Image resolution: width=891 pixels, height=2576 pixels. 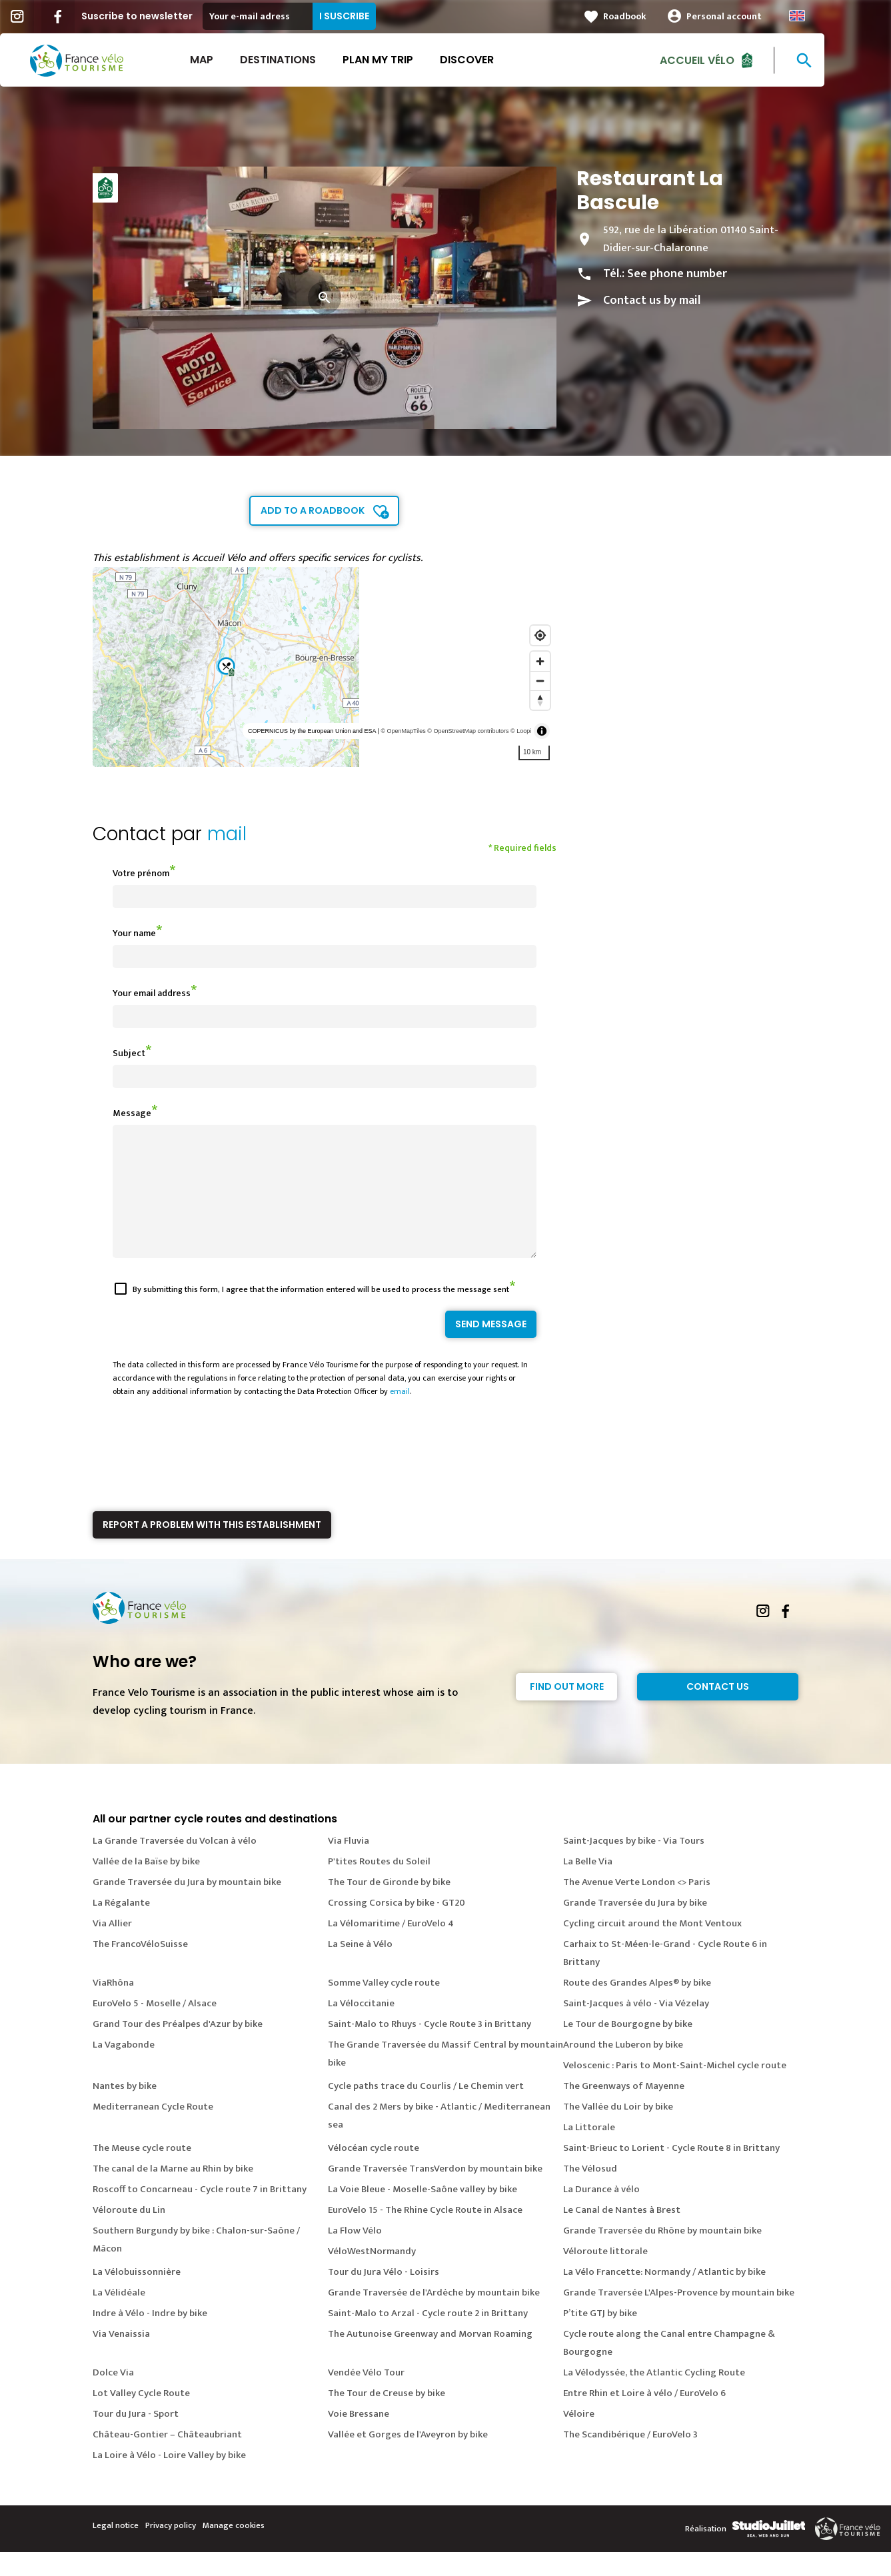 What do you see at coordinates (428, 2337) in the screenshot?
I see `Saint-Malo to Arzal - Cycle route 2 in Brittany` at bounding box center [428, 2337].